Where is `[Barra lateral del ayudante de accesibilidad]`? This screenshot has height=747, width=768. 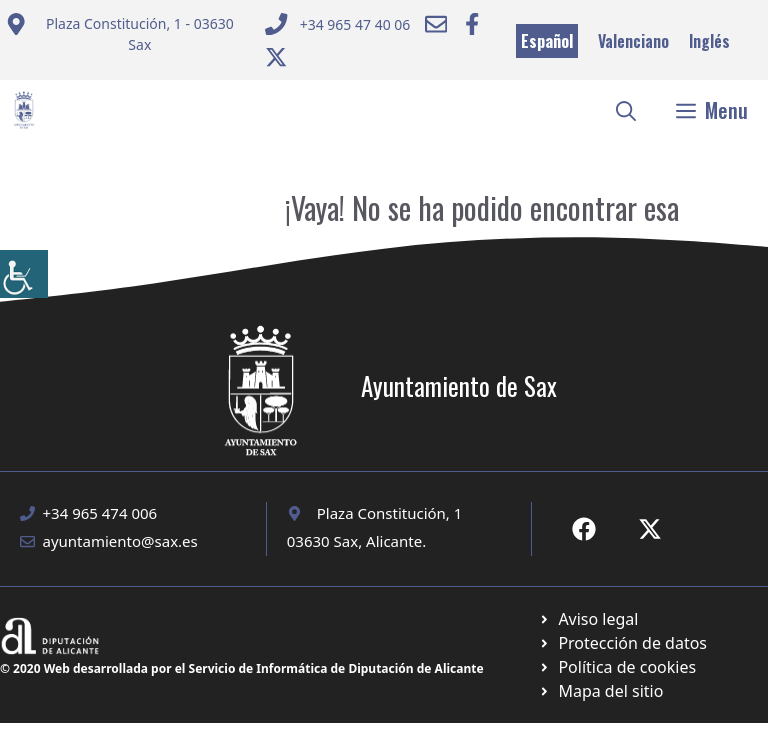
[Barra lateral del ayudante de accesibilidad] is located at coordinates (24, 274).